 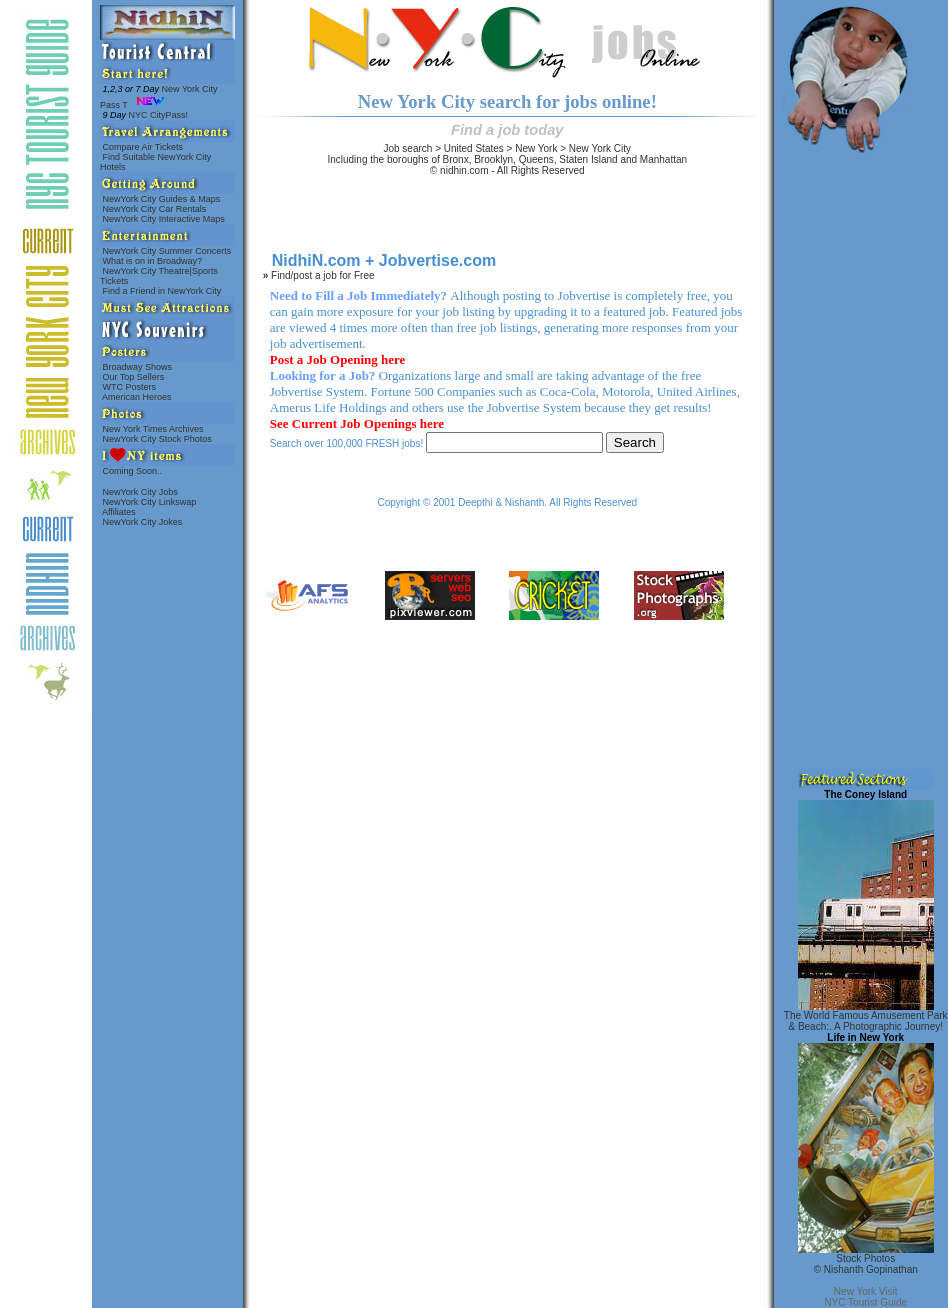 I want to click on NewYork City Stock Photos, so click(x=157, y=439).